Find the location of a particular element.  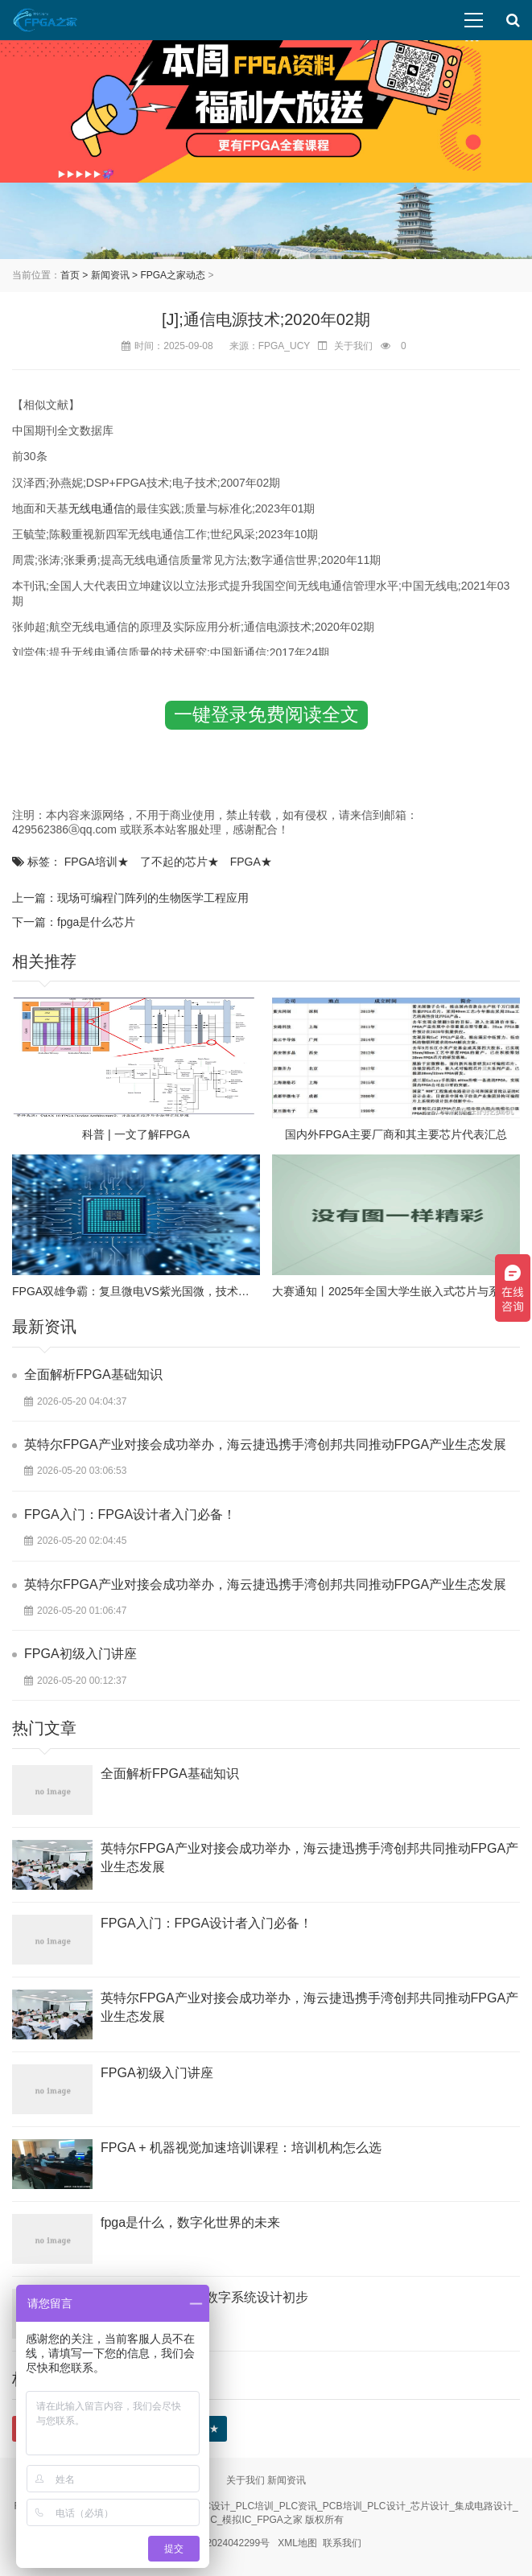

首页 is located at coordinates (70, 275).